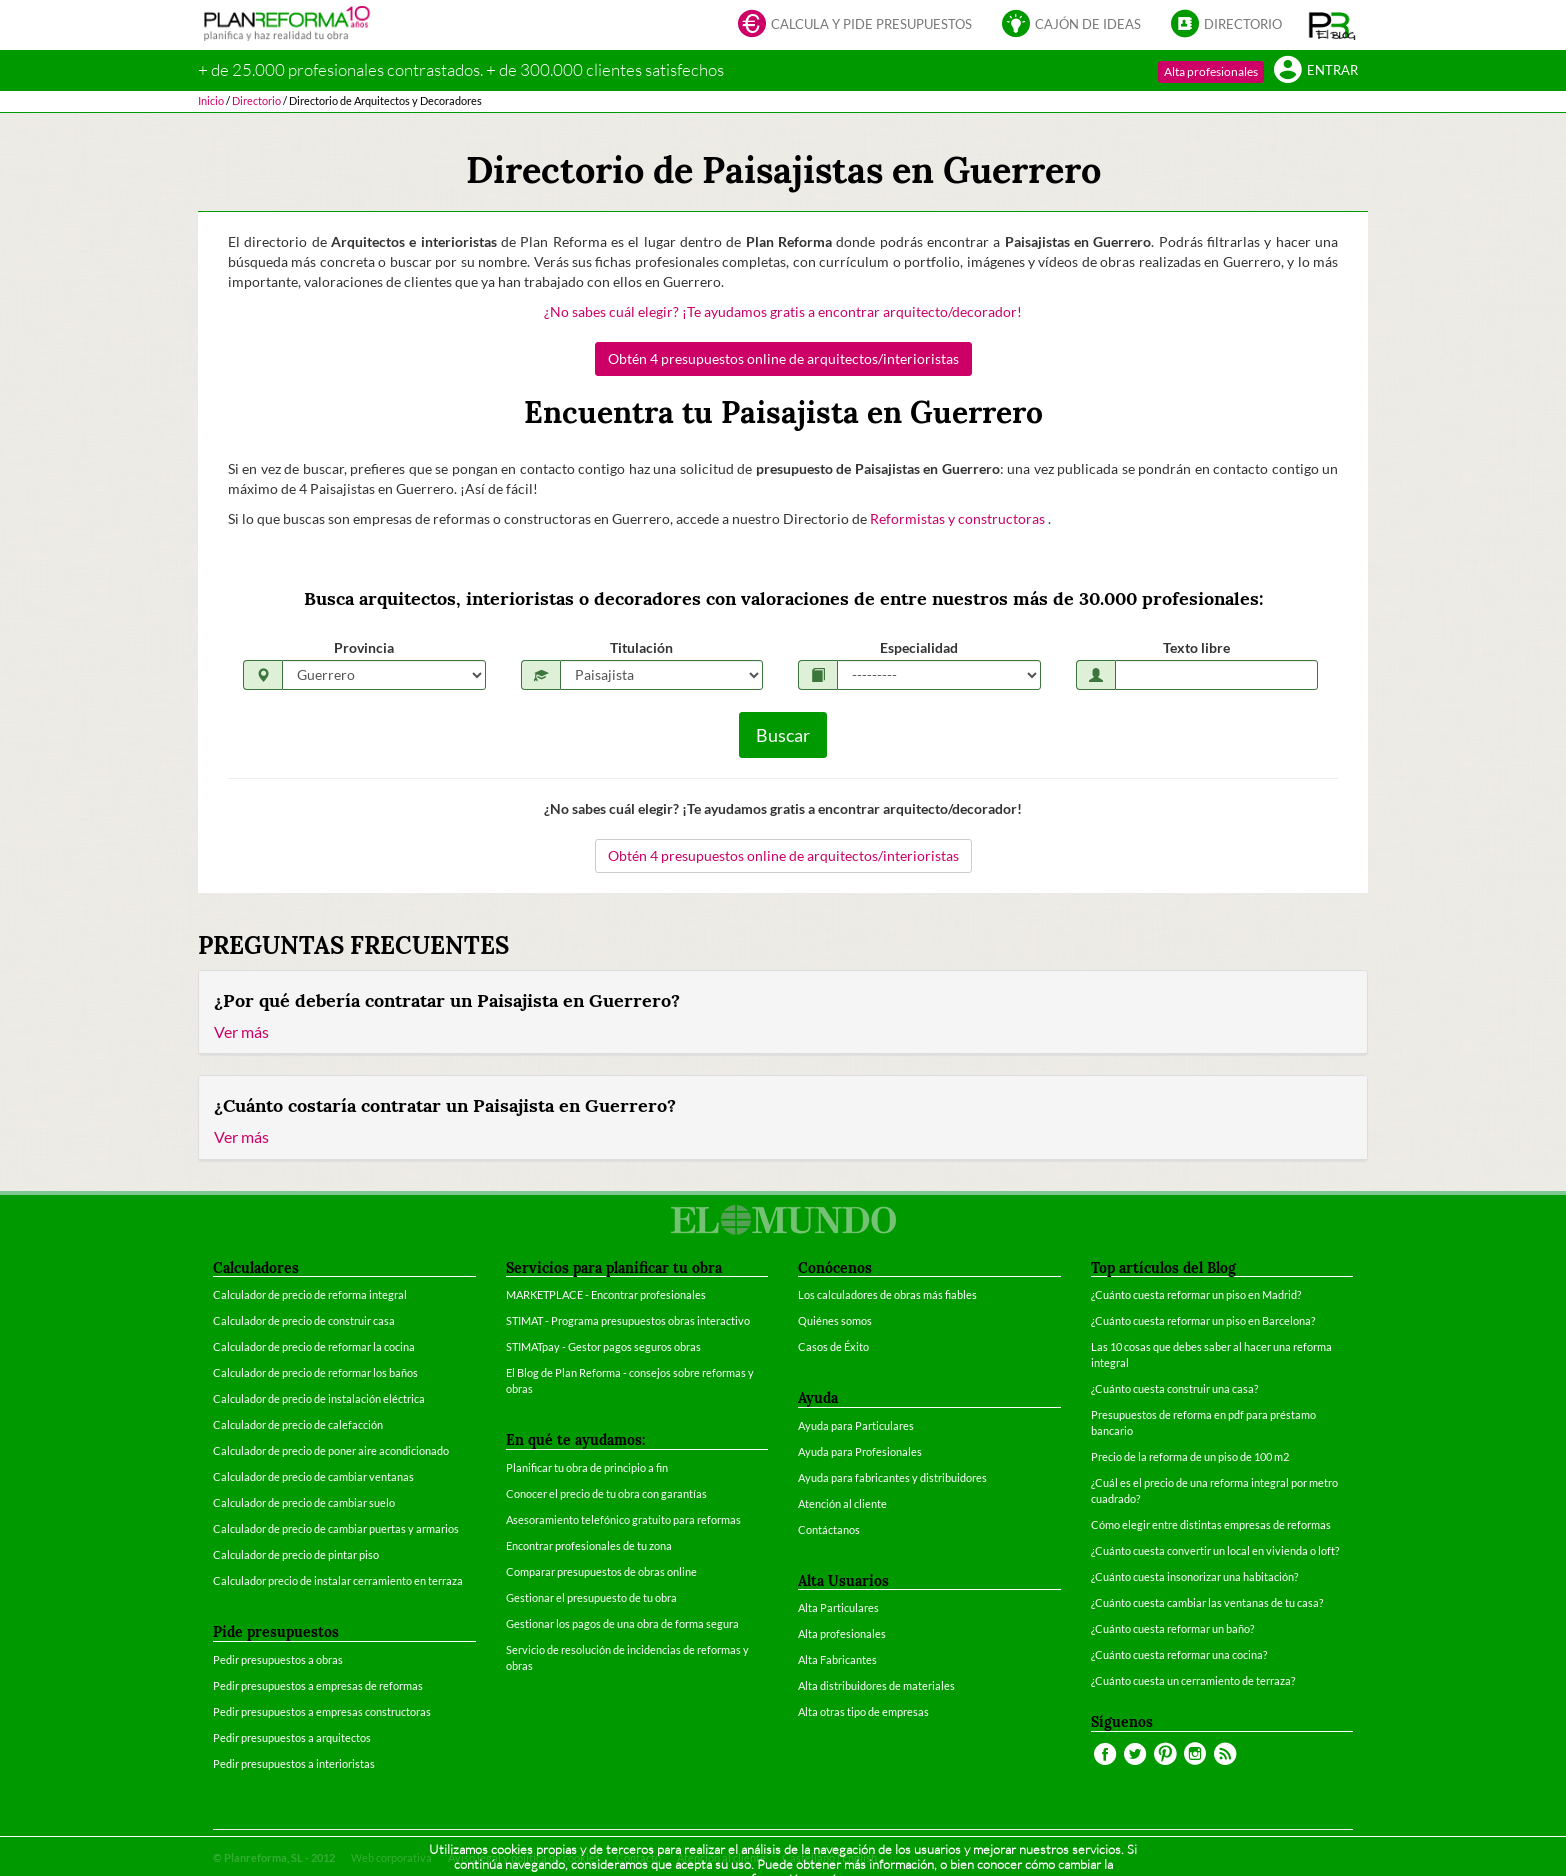 The width and height of the screenshot is (1566, 1876). I want to click on ¿Cuánto cuesta cambiar las ventanas de tu casa?, so click(1207, 1602).